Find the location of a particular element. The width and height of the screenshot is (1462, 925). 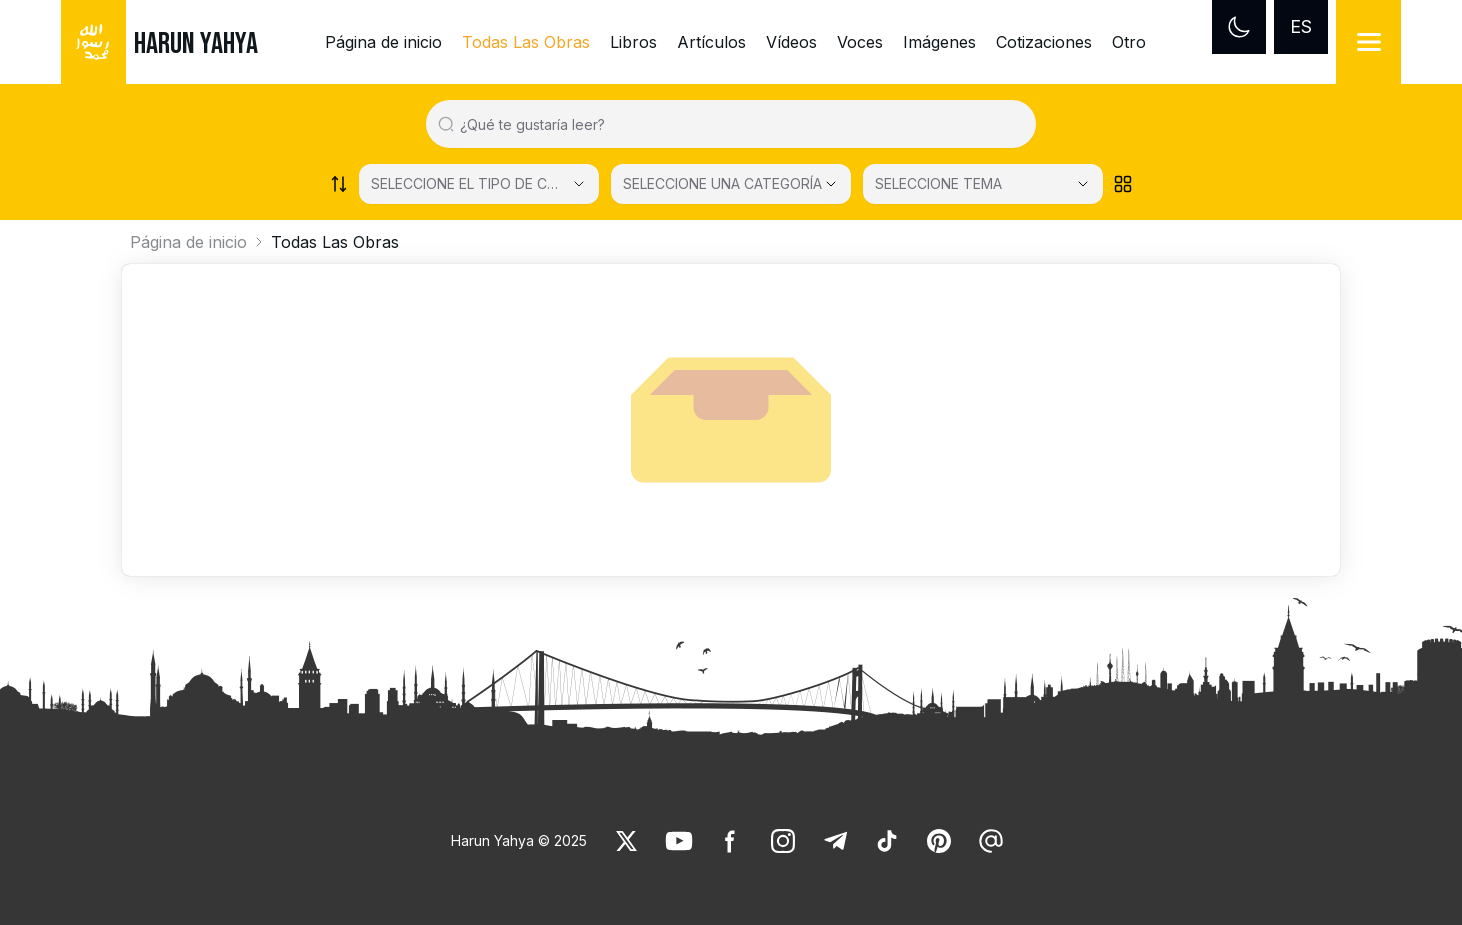

Otro [link] is located at coordinates (1129, 42).